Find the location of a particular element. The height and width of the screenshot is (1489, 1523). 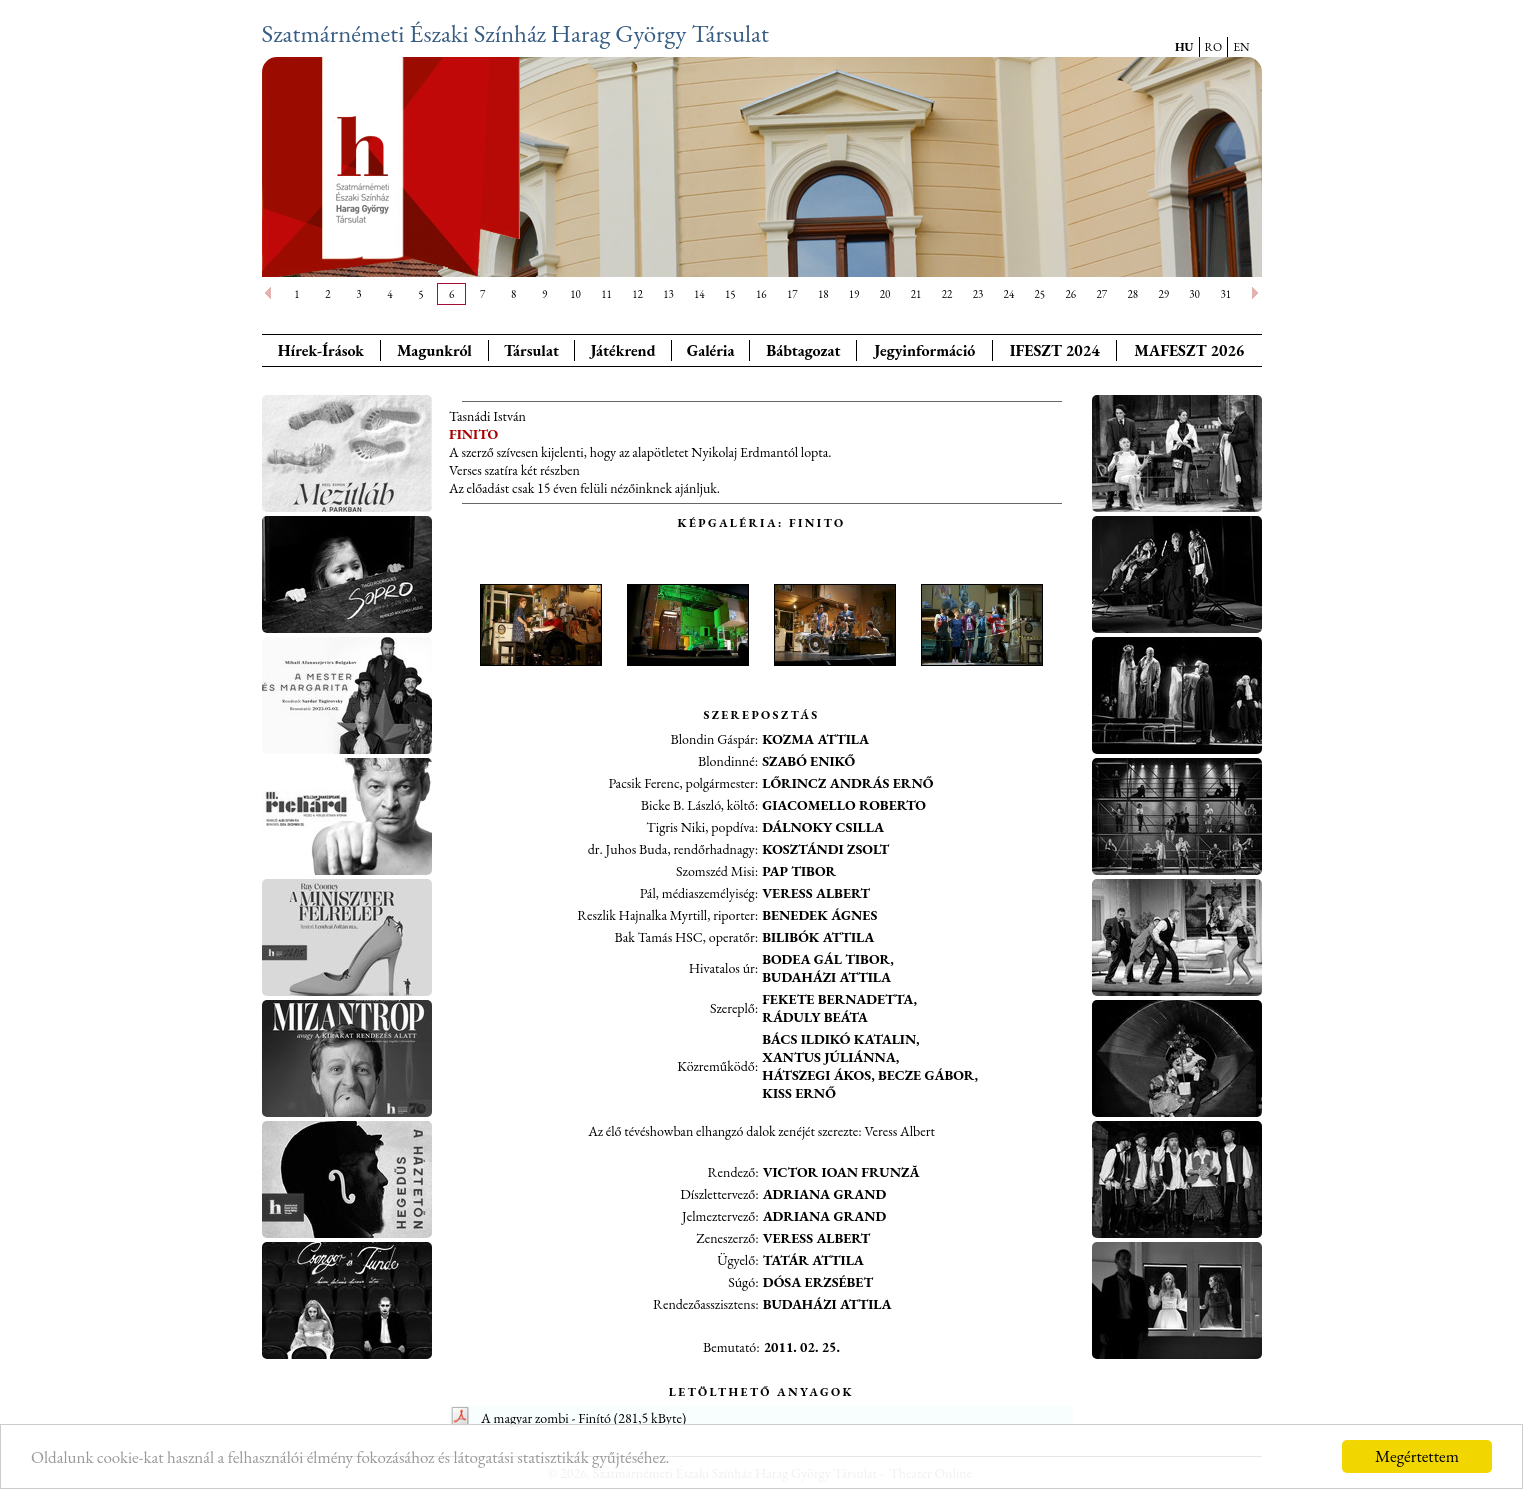

Jegyinformáció is located at coordinates (924, 350).